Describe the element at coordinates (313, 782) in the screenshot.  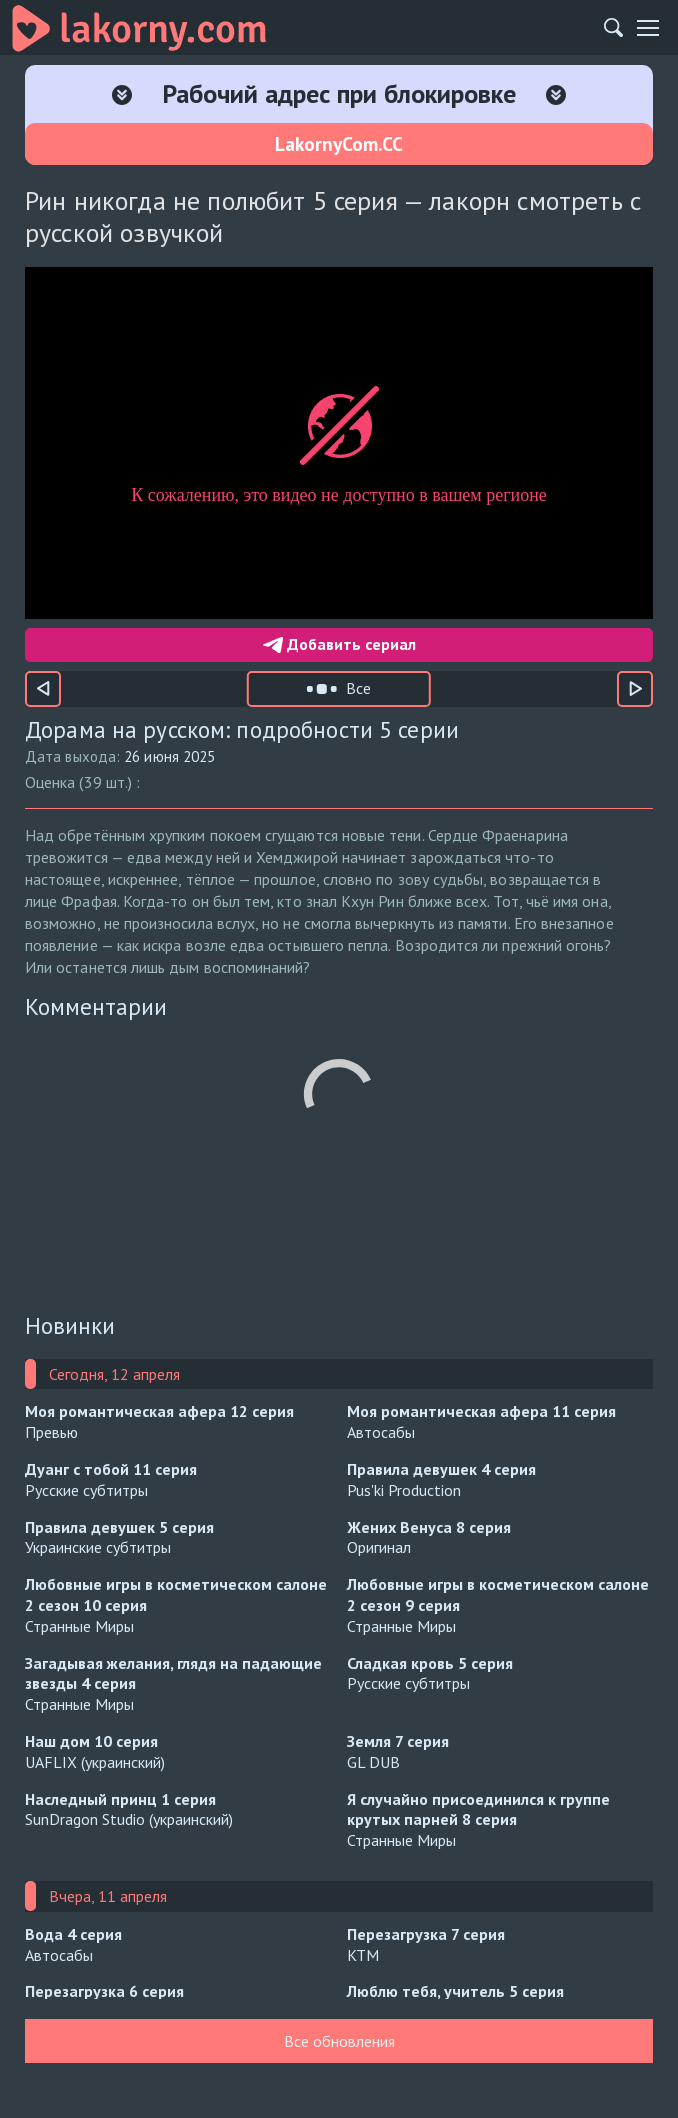
I see `[Оценка 6]` at that location.